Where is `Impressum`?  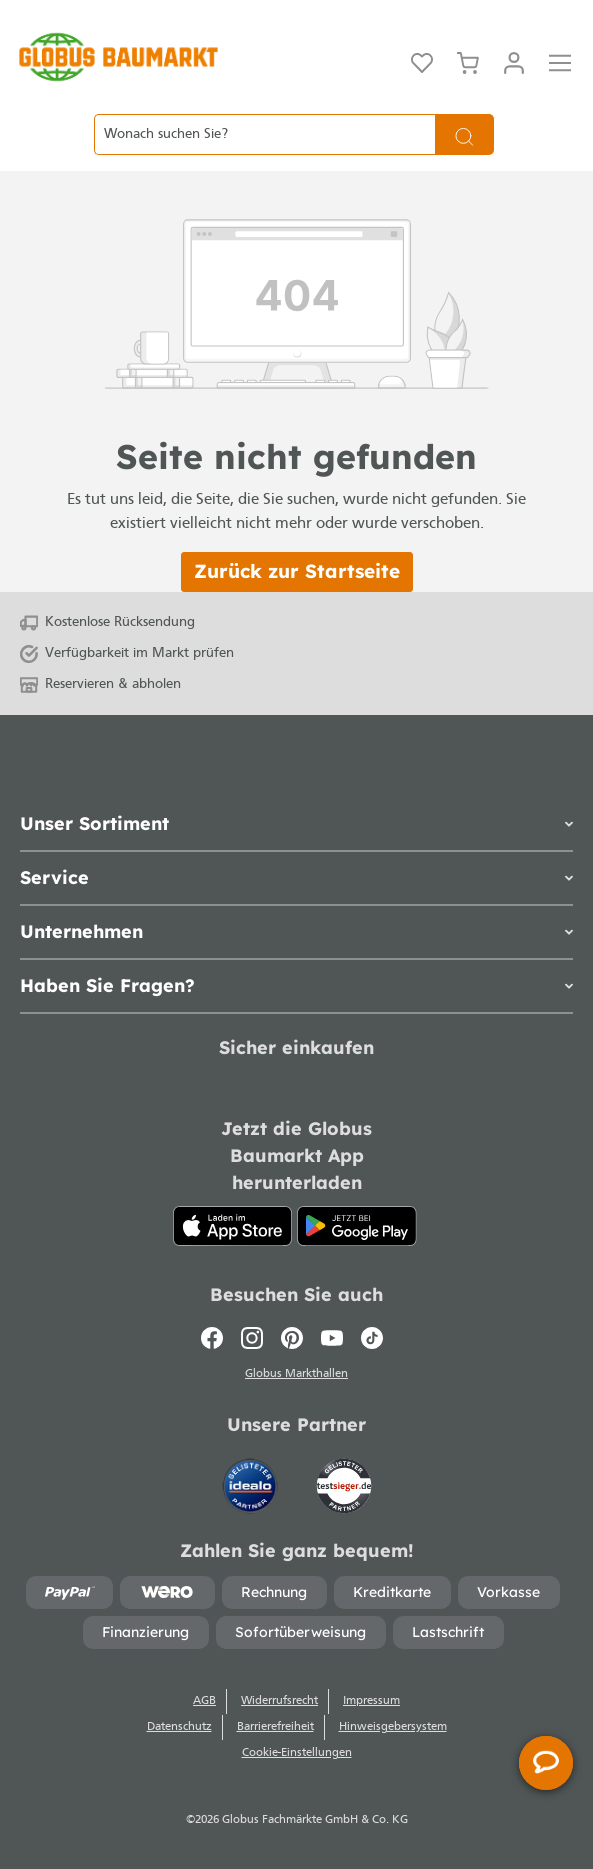 Impressum is located at coordinates (371, 1701).